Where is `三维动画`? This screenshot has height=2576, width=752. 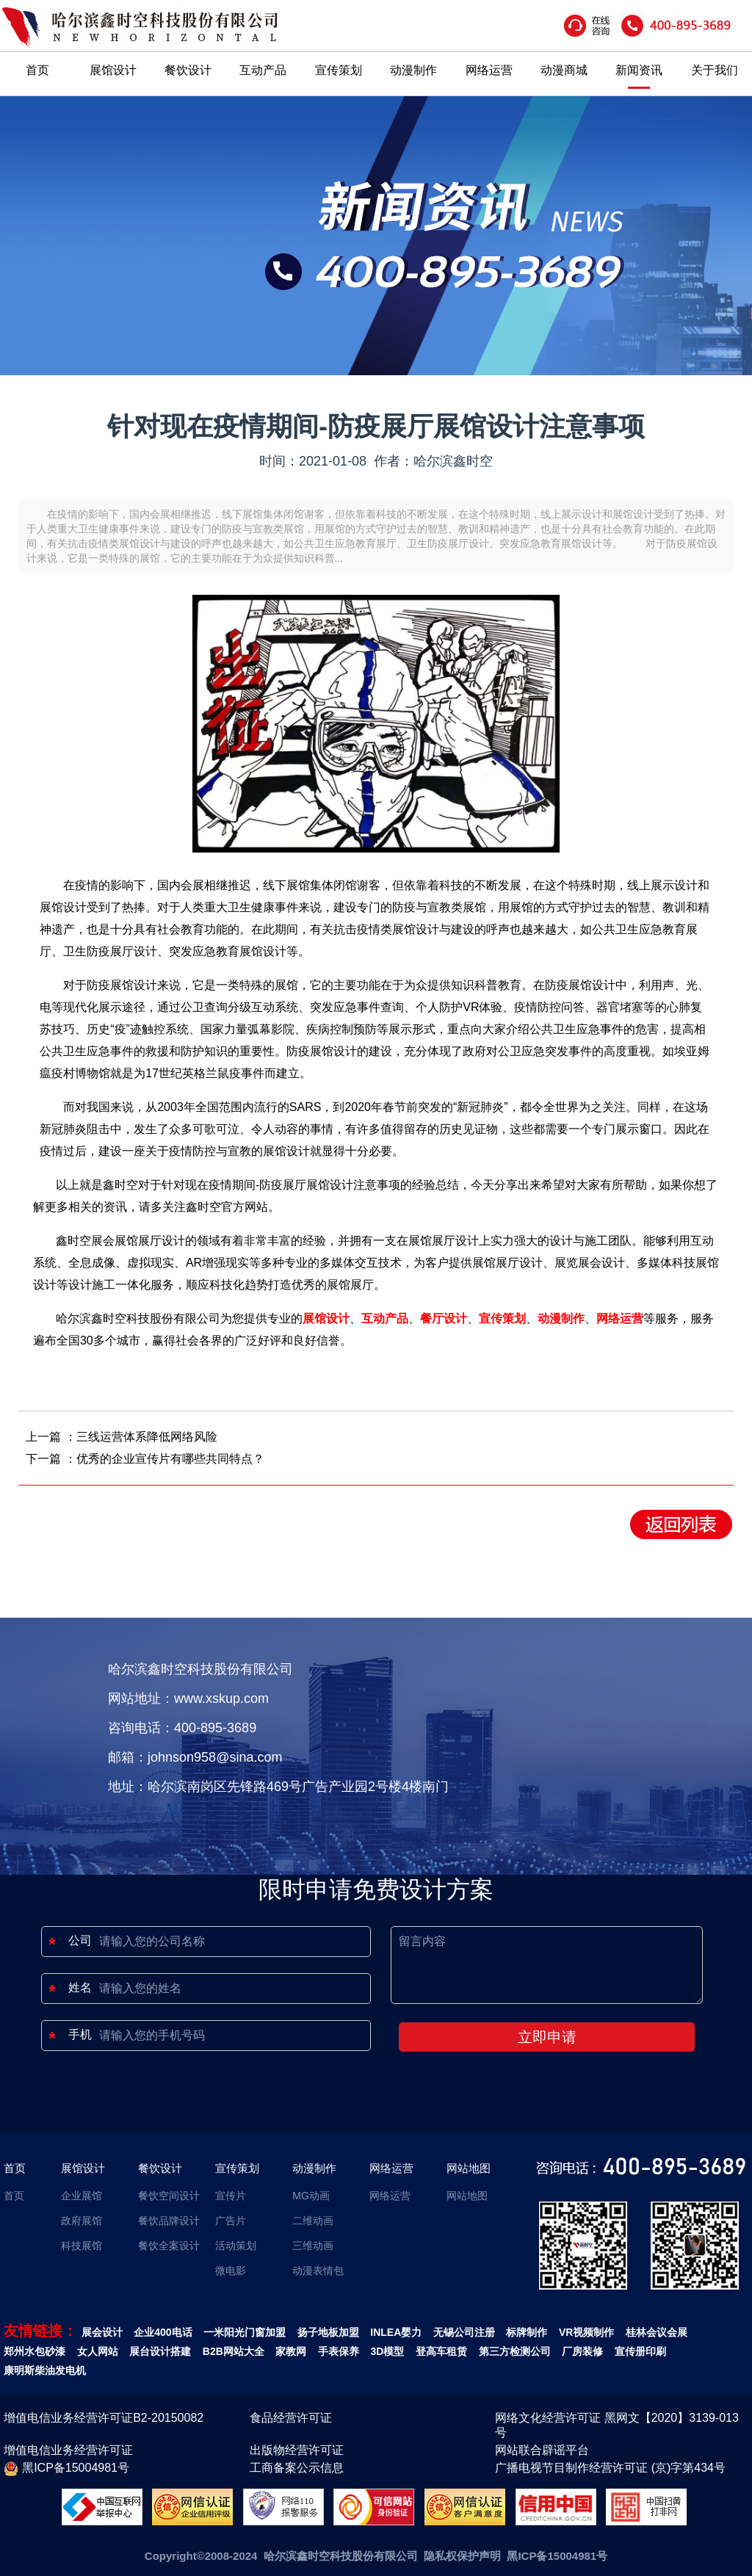 三维动画 is located at coordinates (312, 2245).